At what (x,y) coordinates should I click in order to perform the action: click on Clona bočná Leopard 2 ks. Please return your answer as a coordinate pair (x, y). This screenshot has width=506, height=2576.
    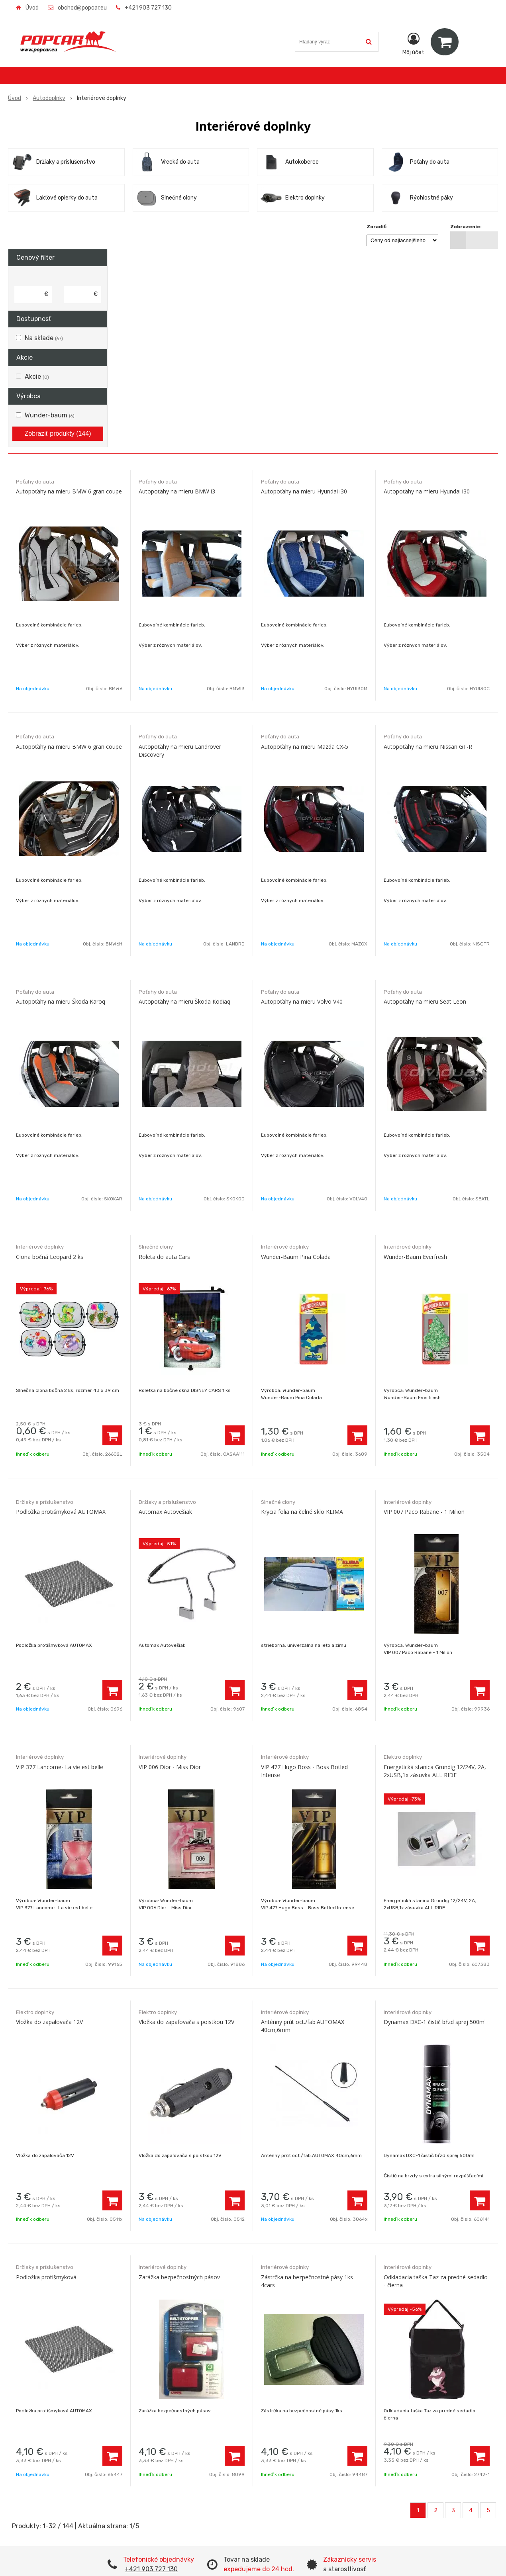
    Looking at the image, I should click on (49, 1257).